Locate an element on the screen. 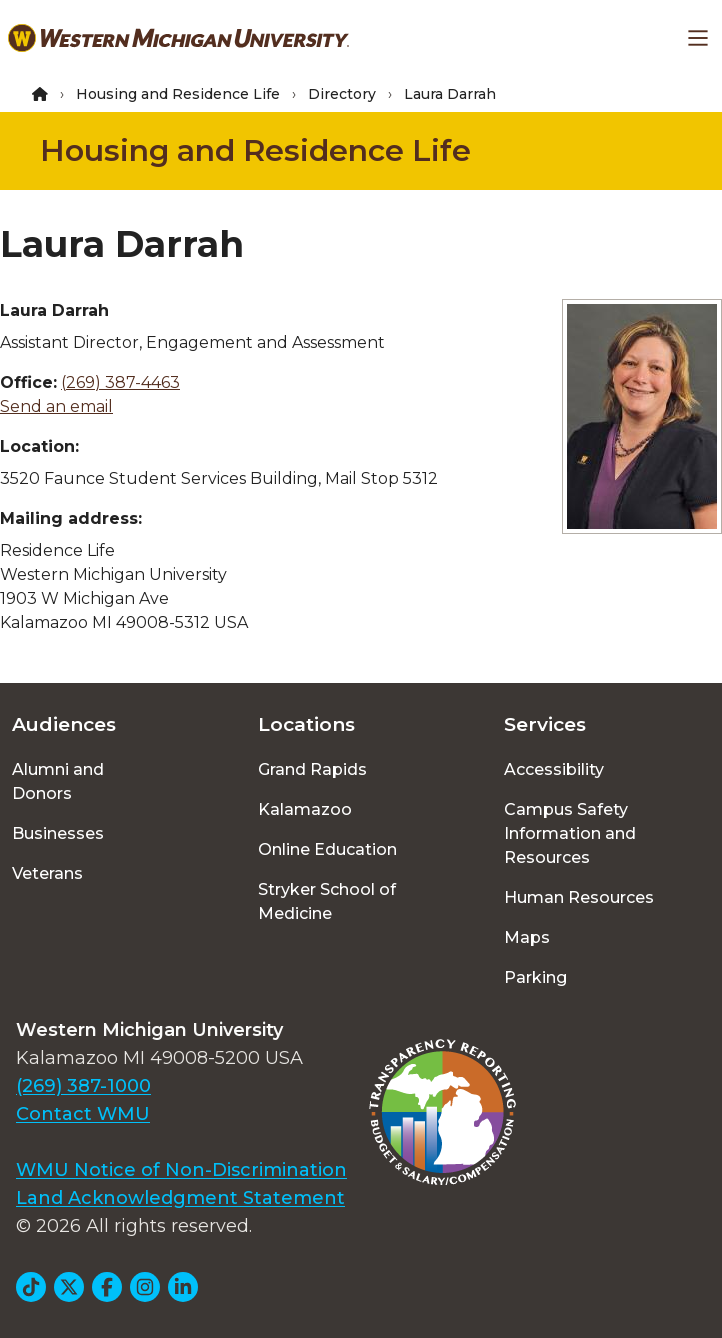  Businesses is located at coordinates (58, 833).